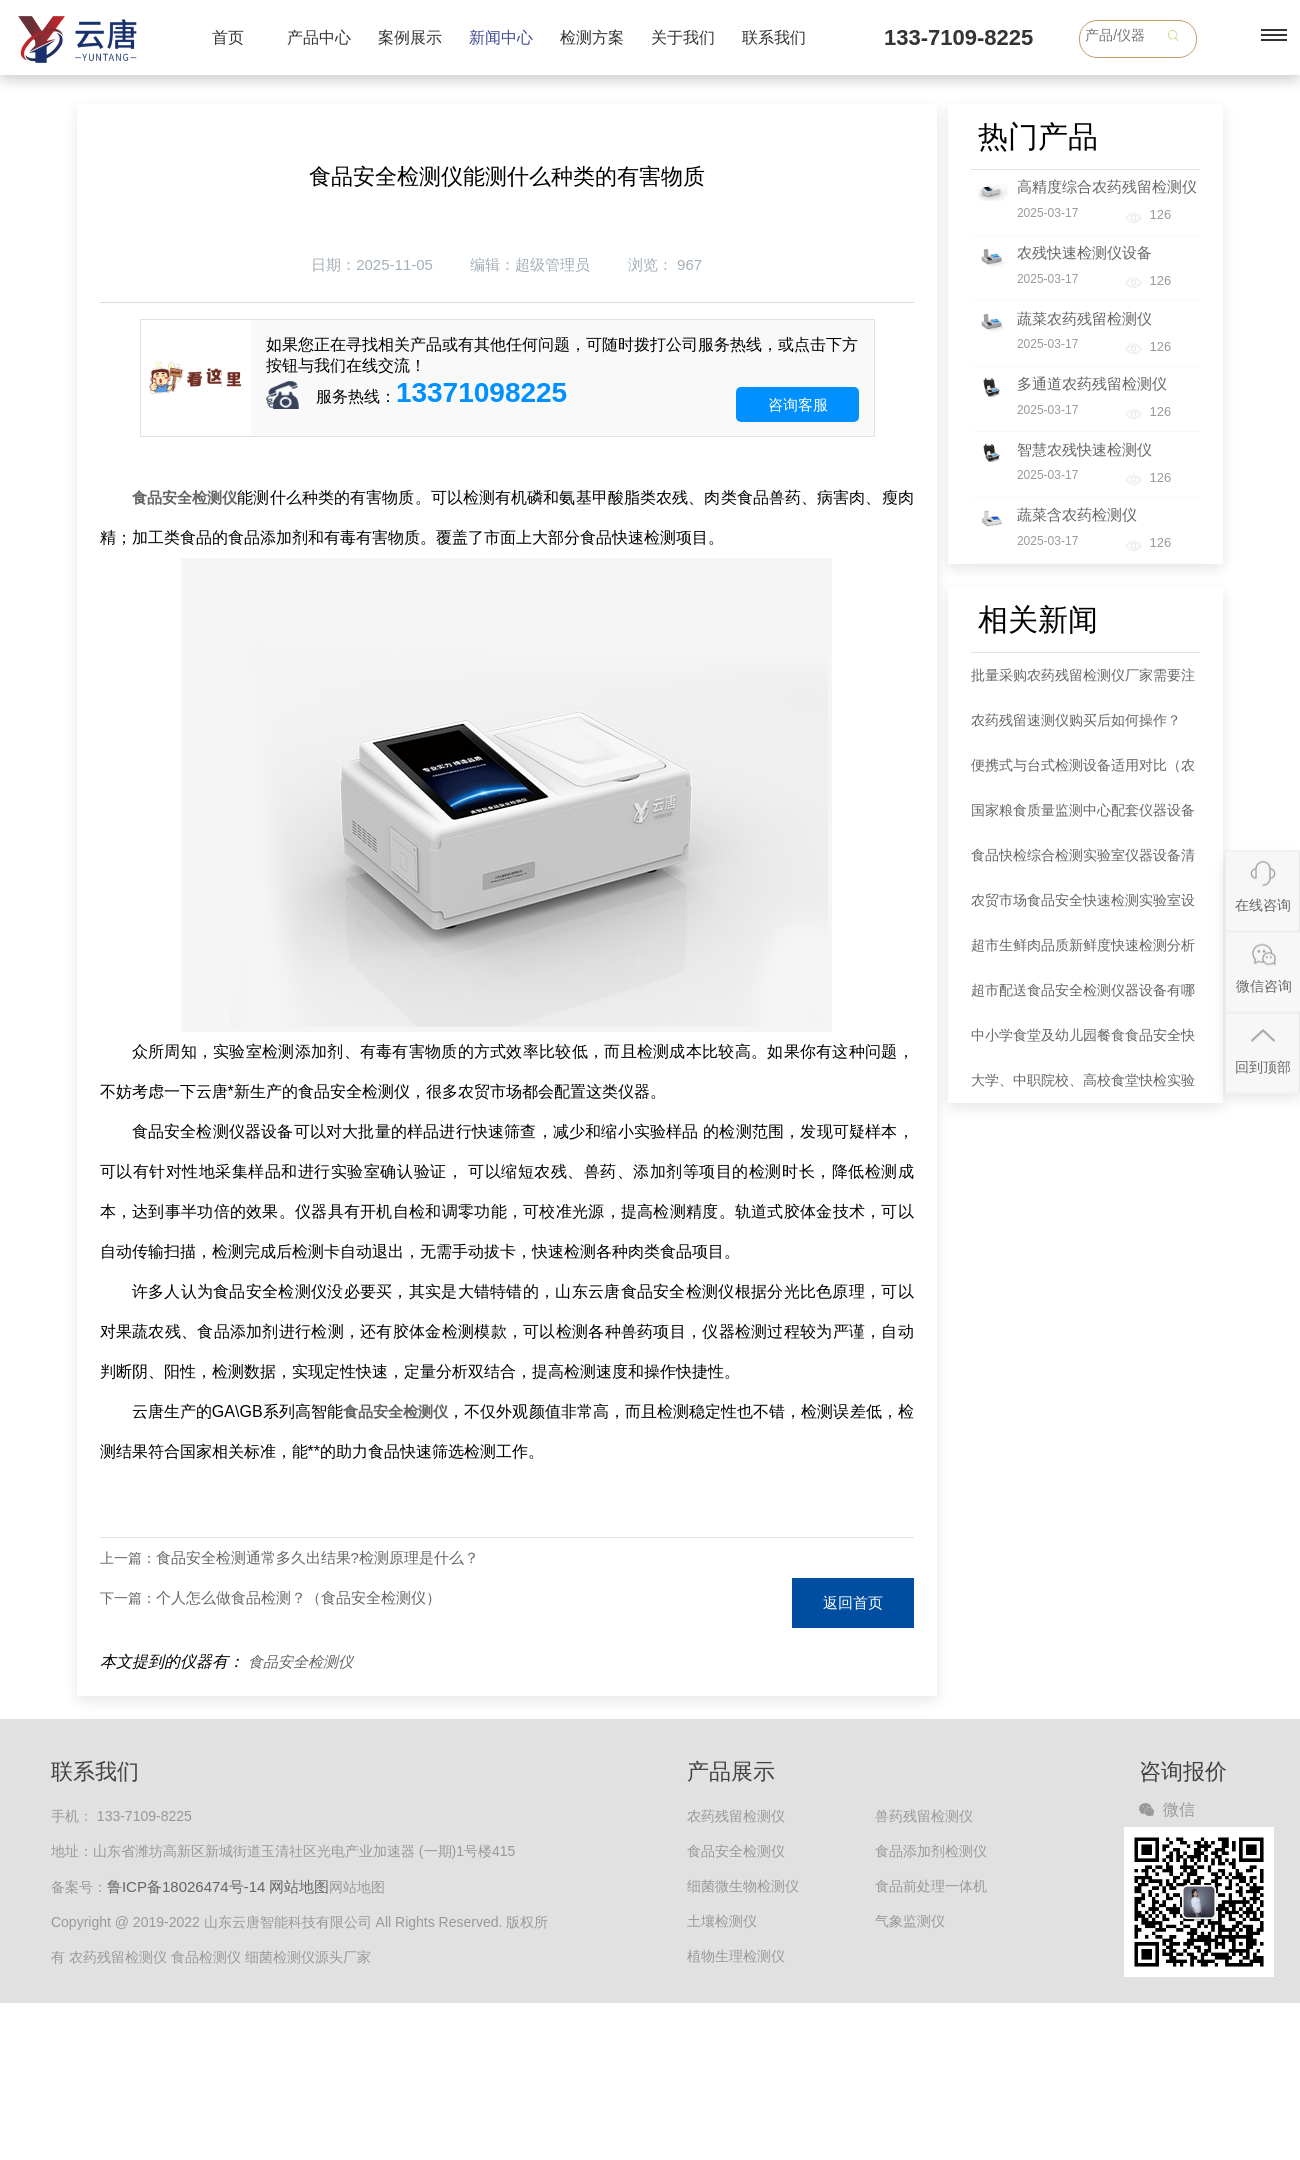  What do you see at coordinates (853, 1602) in the screenshot?
I see `返回首页` at bounding box center [853, 1602].